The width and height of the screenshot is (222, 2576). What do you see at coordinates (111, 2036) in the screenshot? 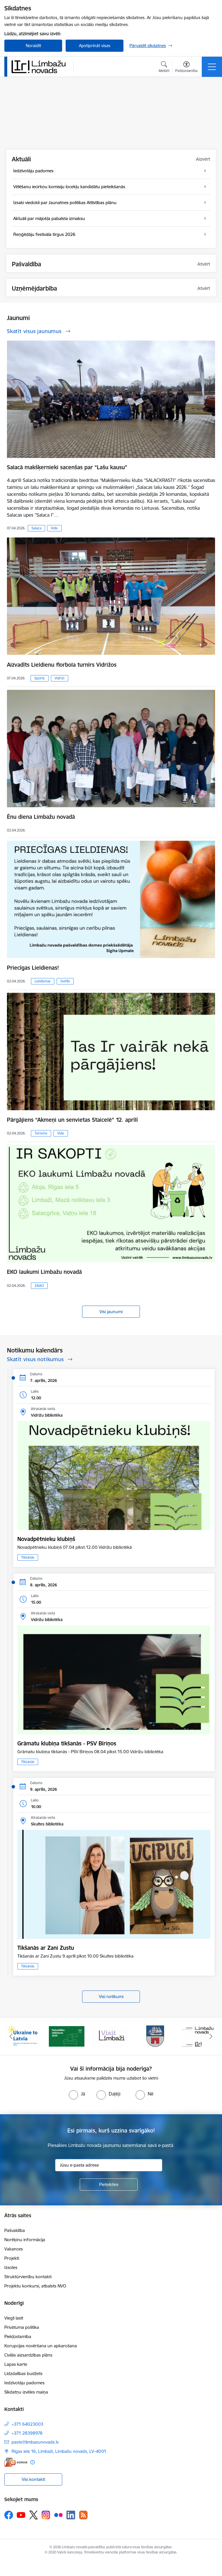
I see `[Banneris 3 no 14: lauta]` at bounding box center [111, 2036].